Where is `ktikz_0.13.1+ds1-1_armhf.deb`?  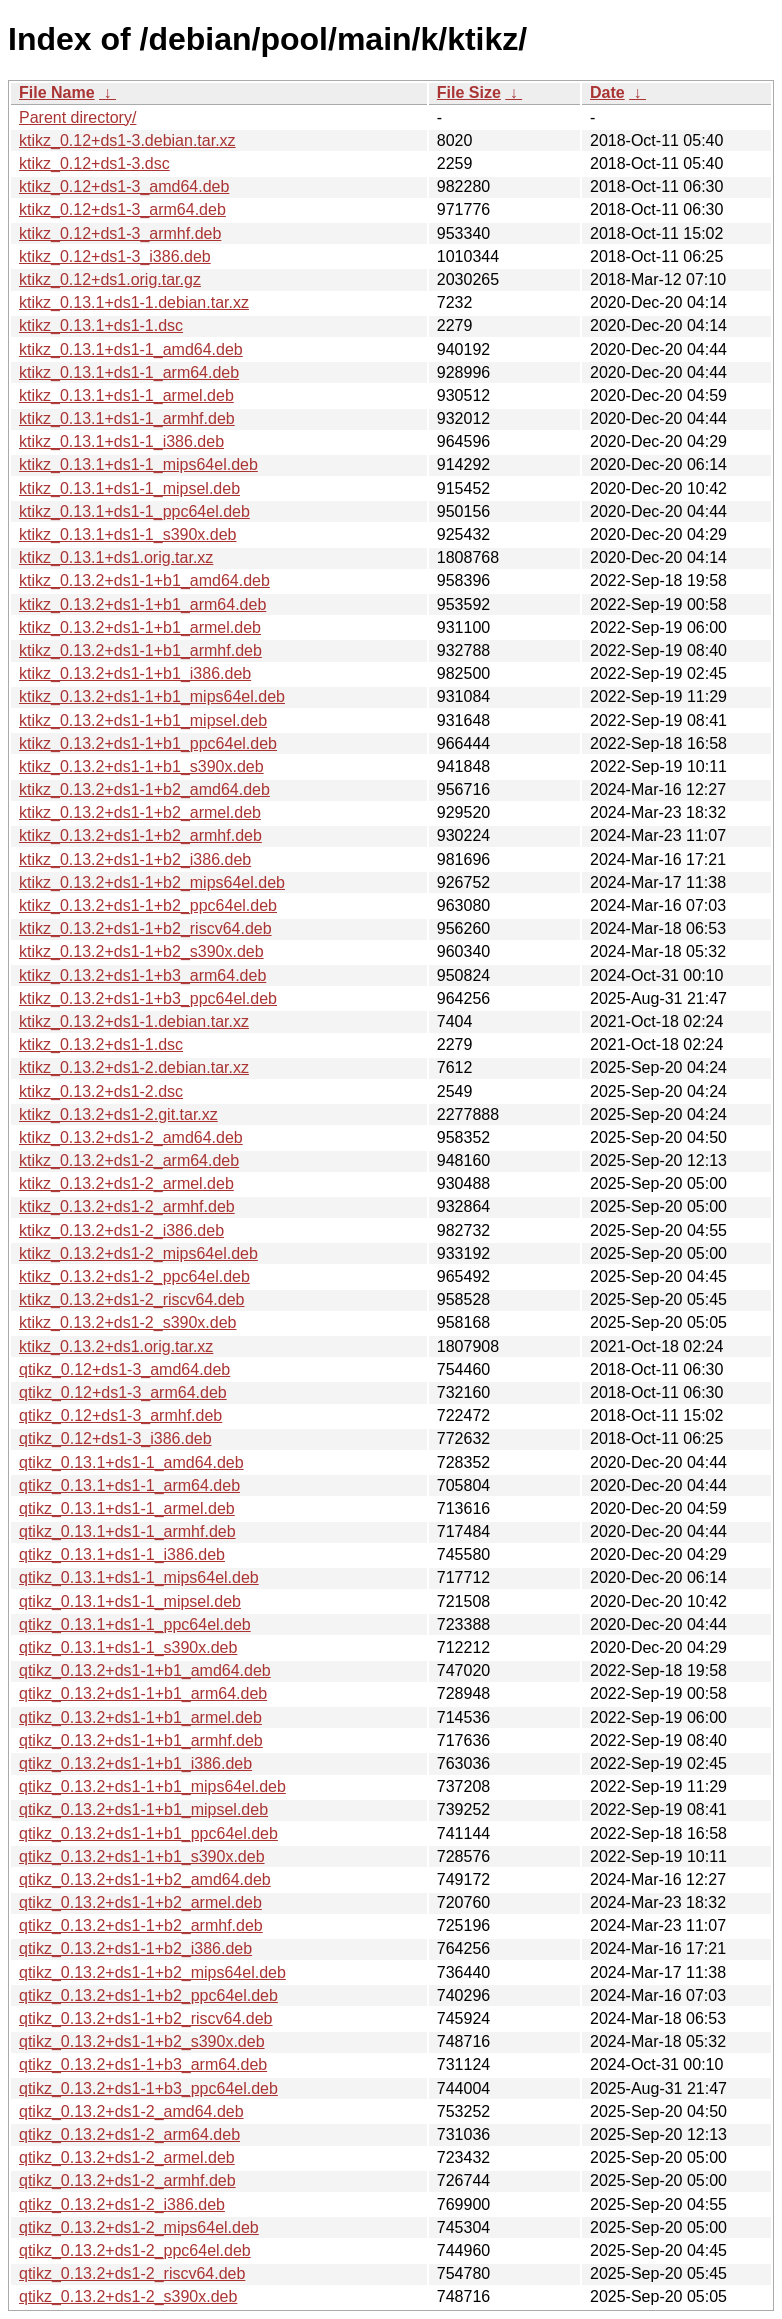 ktikz_0.13.1+ds1-1_armhf.deb is located at coordinates (127, 418).